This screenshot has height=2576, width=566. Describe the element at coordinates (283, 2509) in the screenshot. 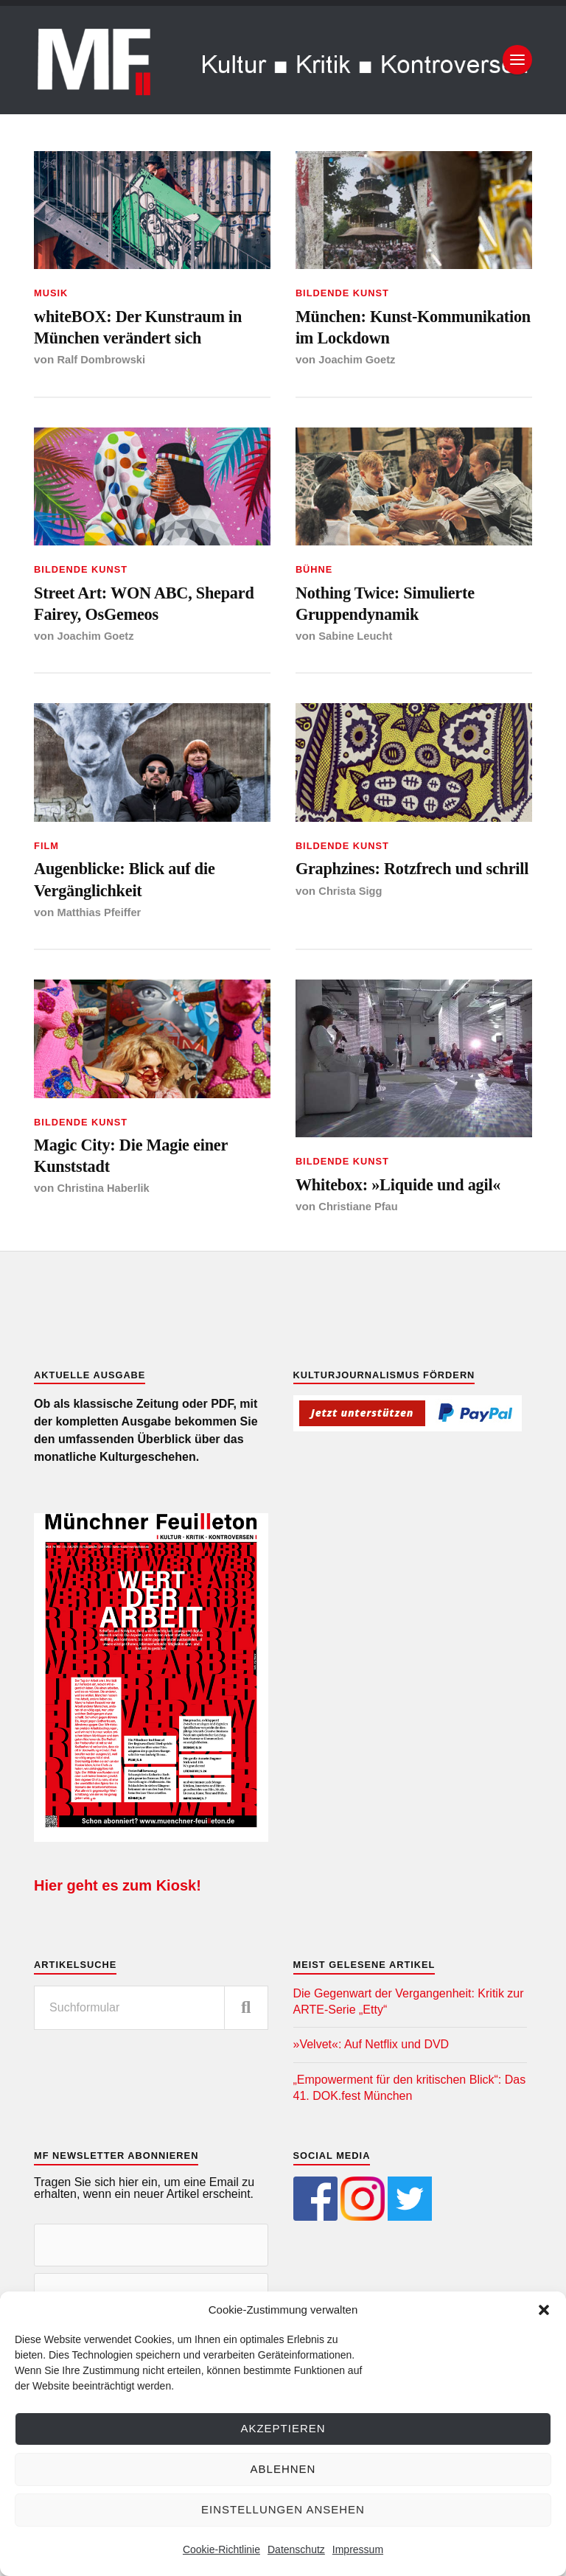

I see `Einstellungen ansehen` at that location.